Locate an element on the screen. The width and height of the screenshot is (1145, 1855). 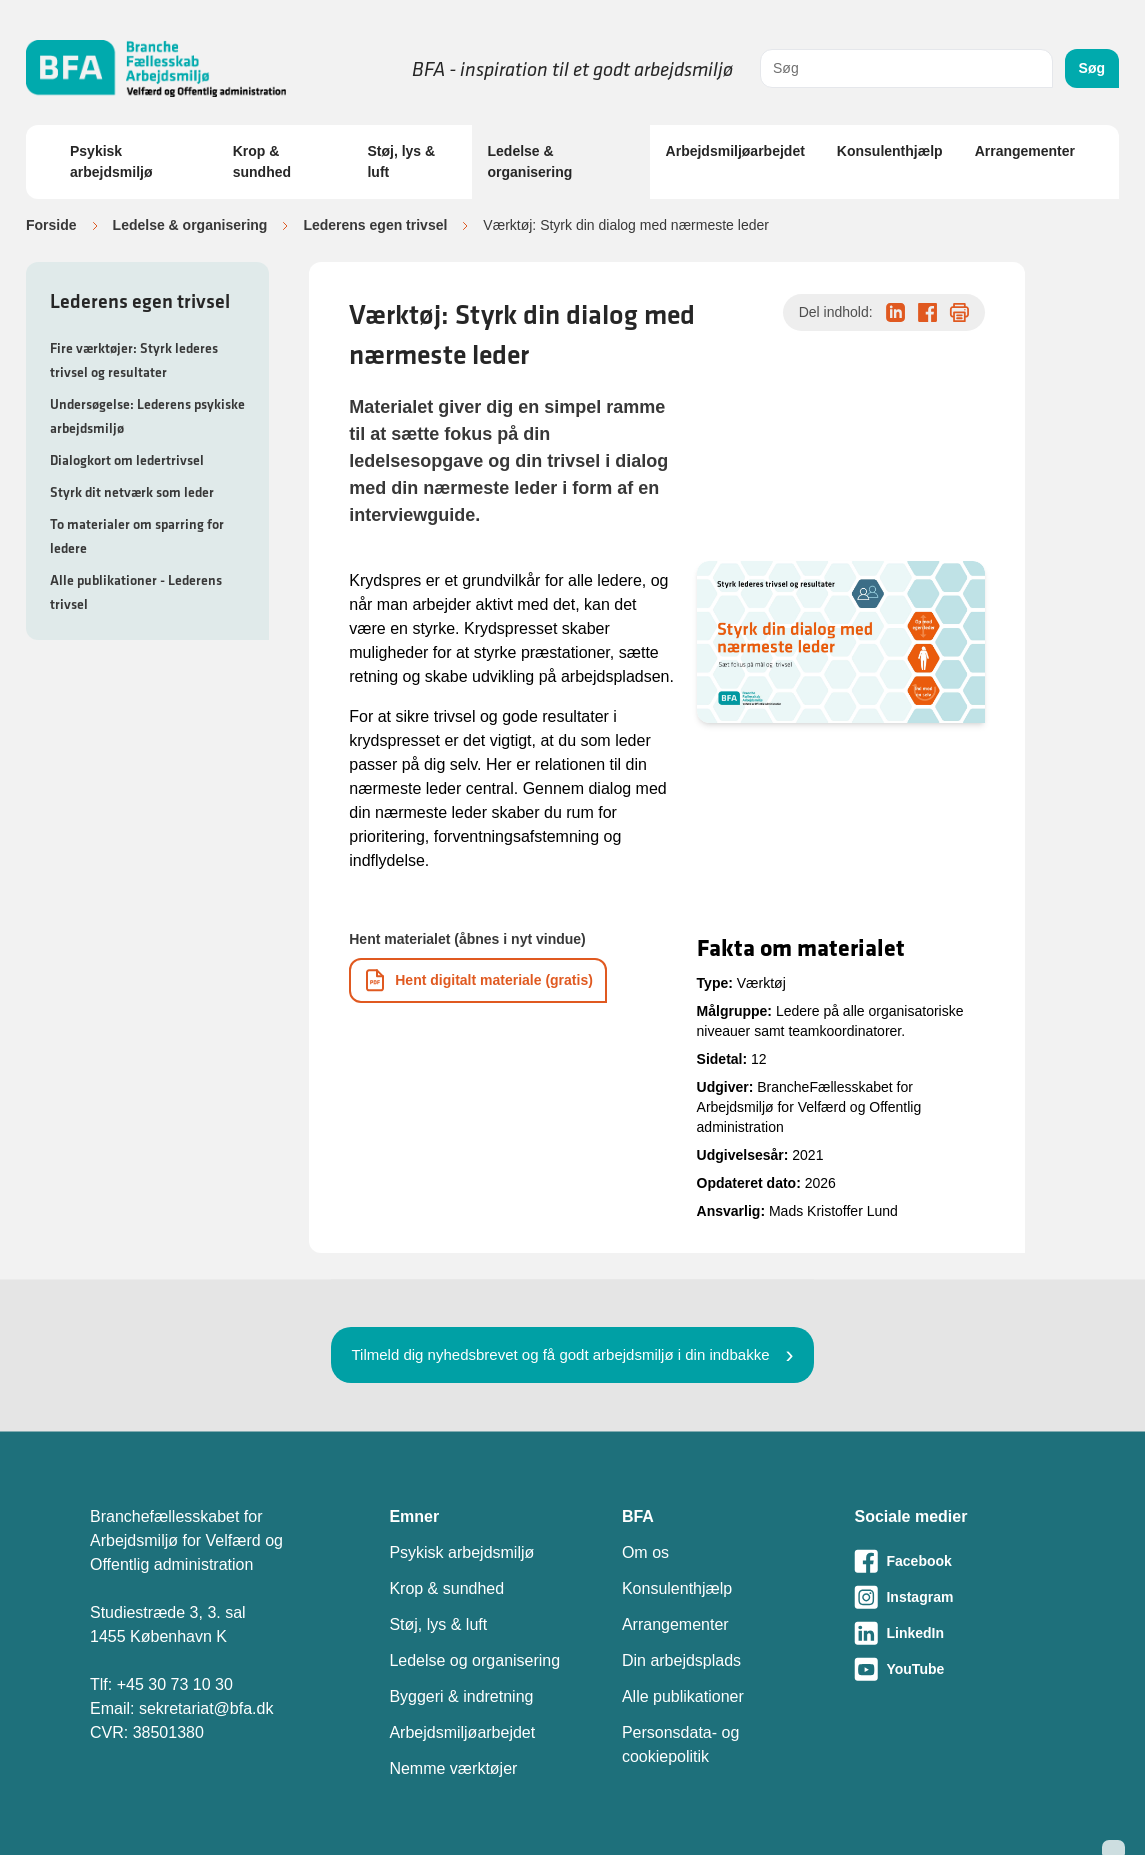
Dialogkort om ledertrivsel is located at coordinates (127, 460).